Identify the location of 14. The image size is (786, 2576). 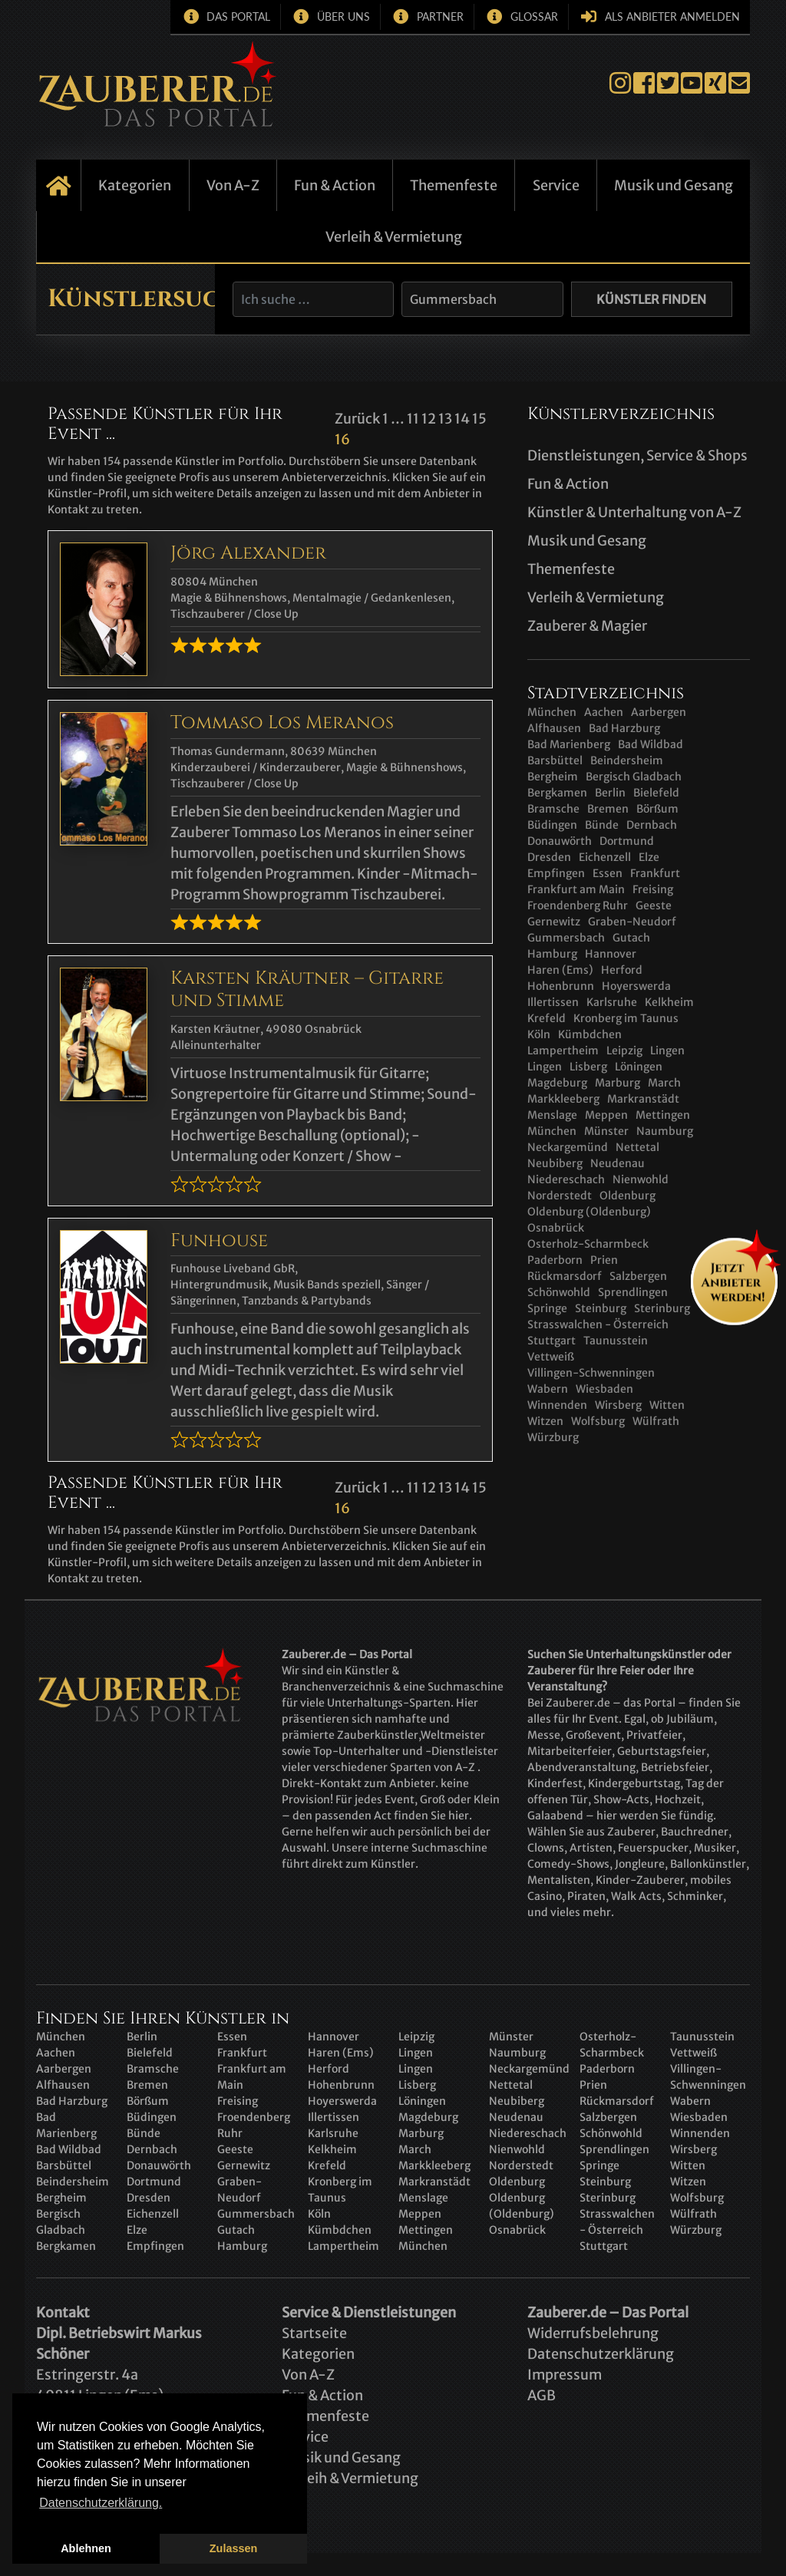
(462, 418).